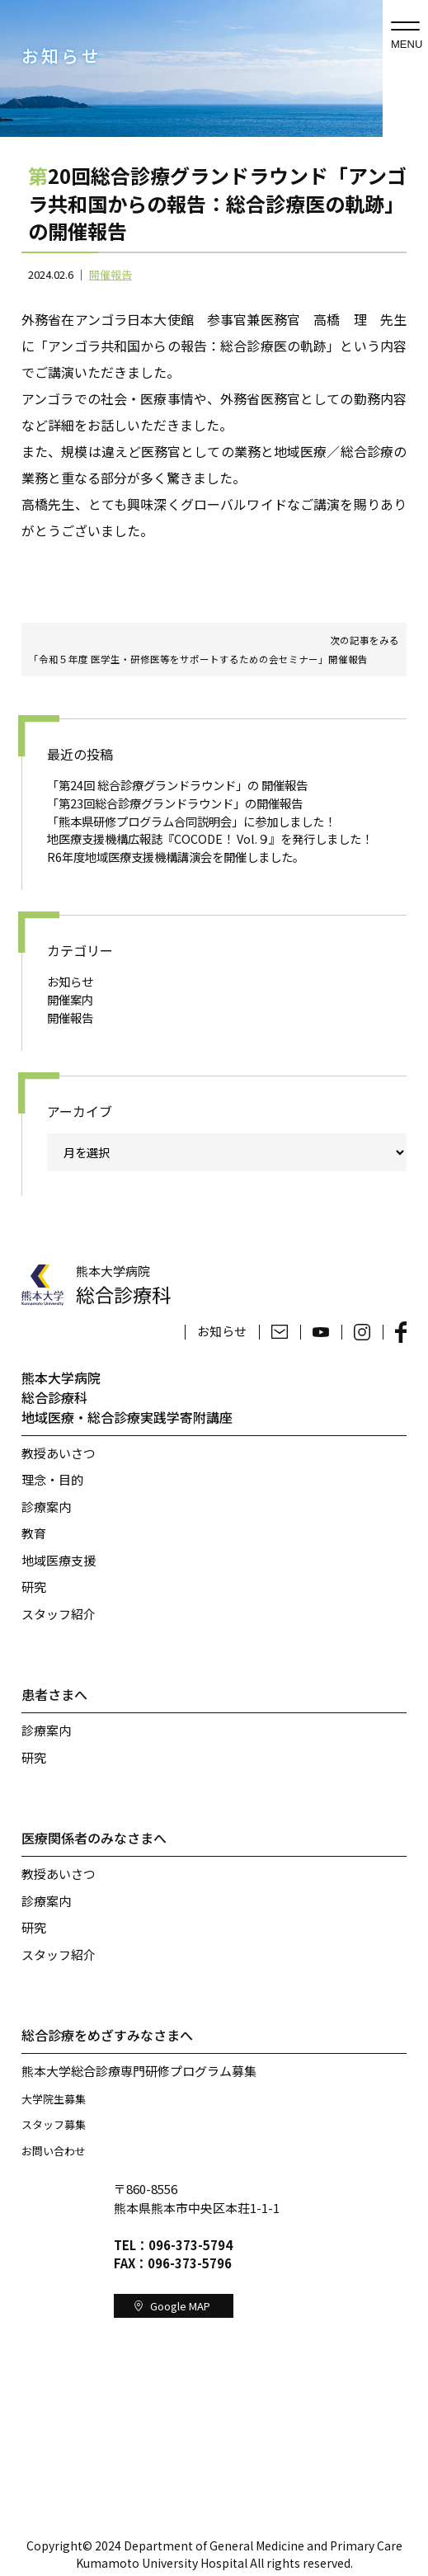  What do you see at coordinates (58, 1560) in the screenshot?
I see `地域医療支援` at bounding box center [58, 1560].